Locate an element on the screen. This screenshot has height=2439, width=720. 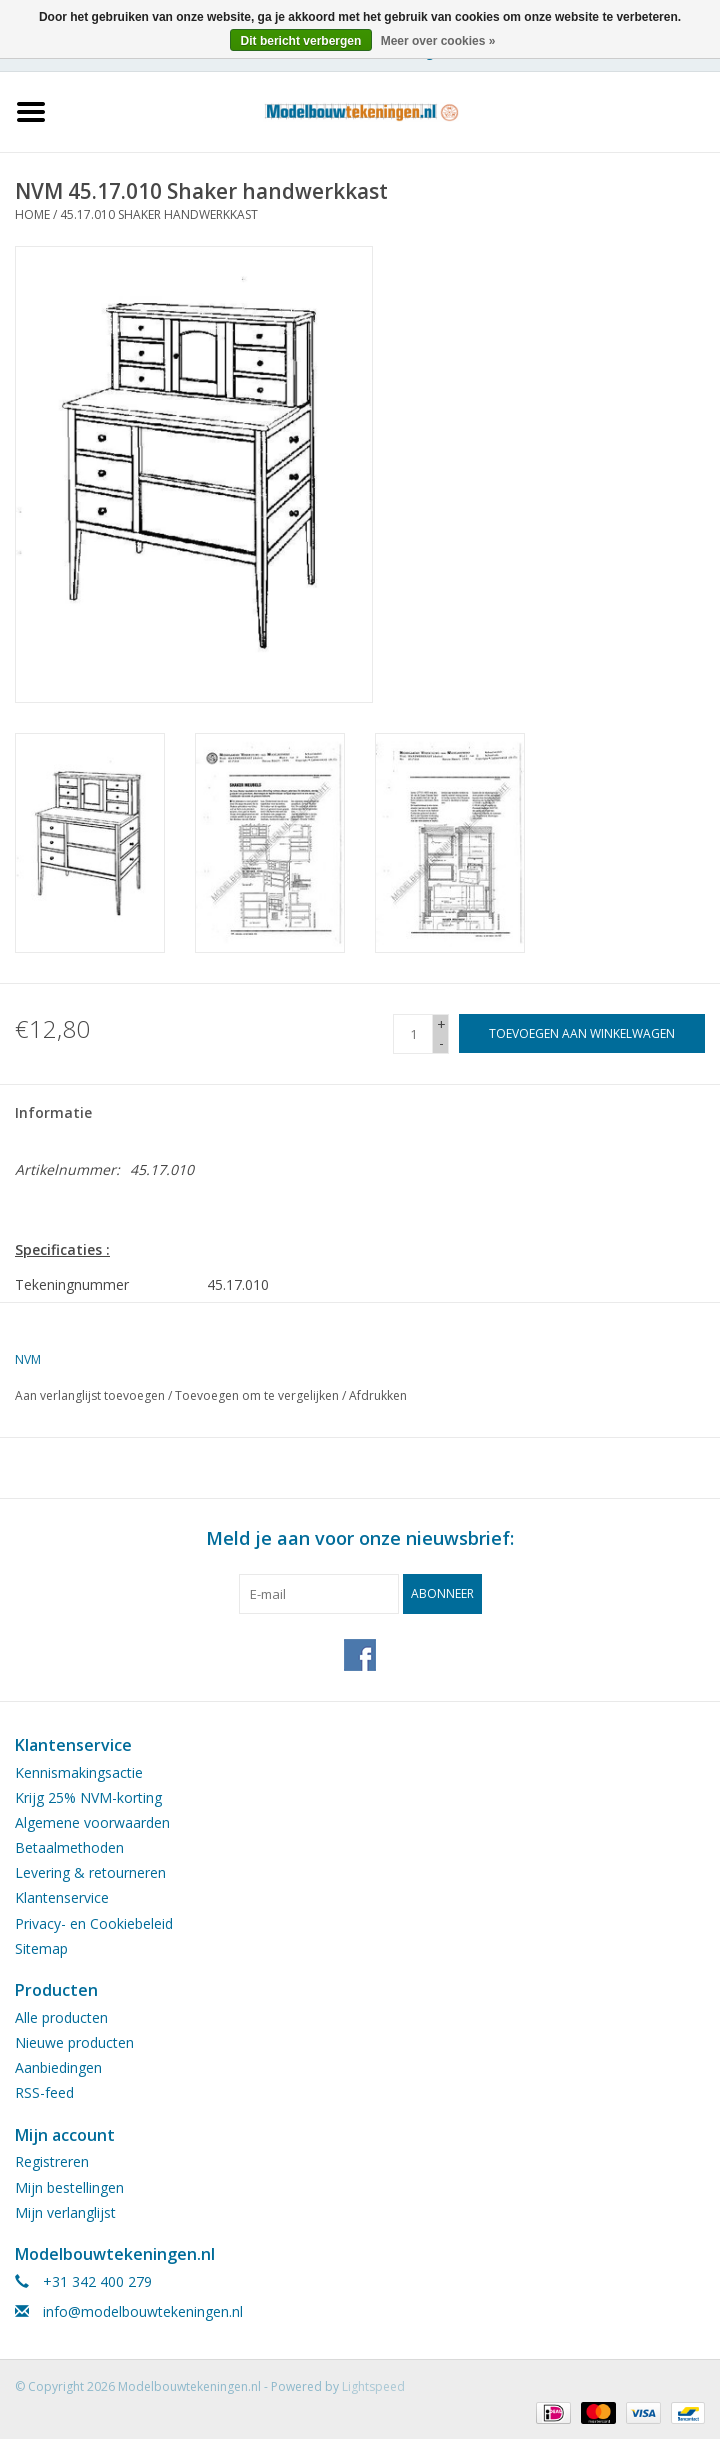
Aan verlanglijst toevoegen is located at coordinates (90, 1395).